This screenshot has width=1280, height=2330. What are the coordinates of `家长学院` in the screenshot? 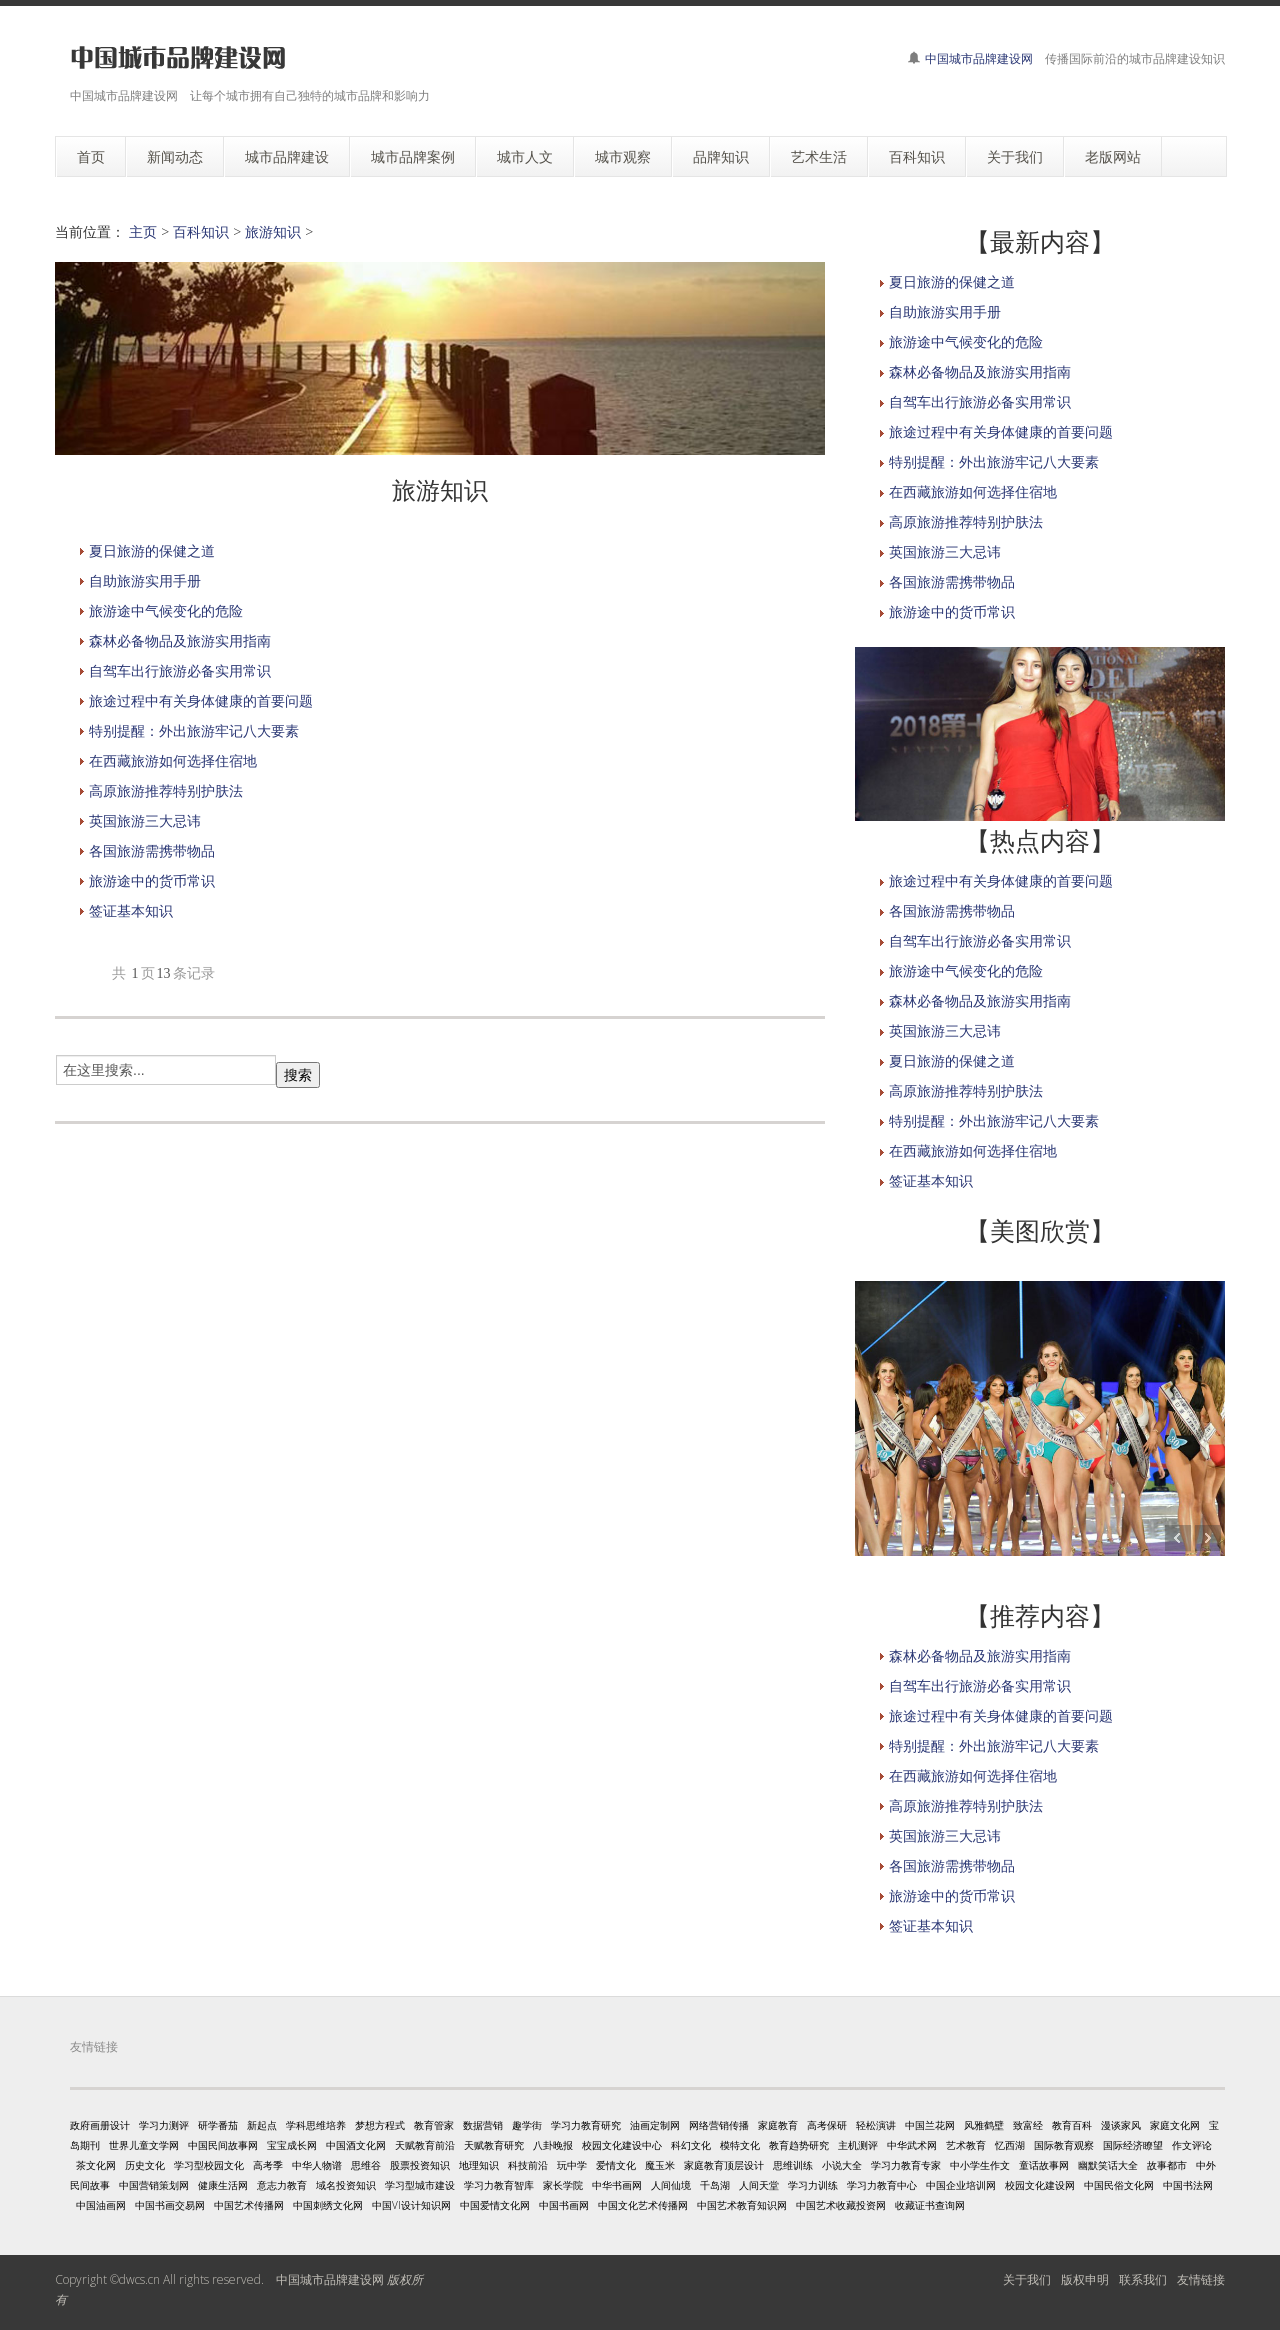 It's located at (563, 2185).